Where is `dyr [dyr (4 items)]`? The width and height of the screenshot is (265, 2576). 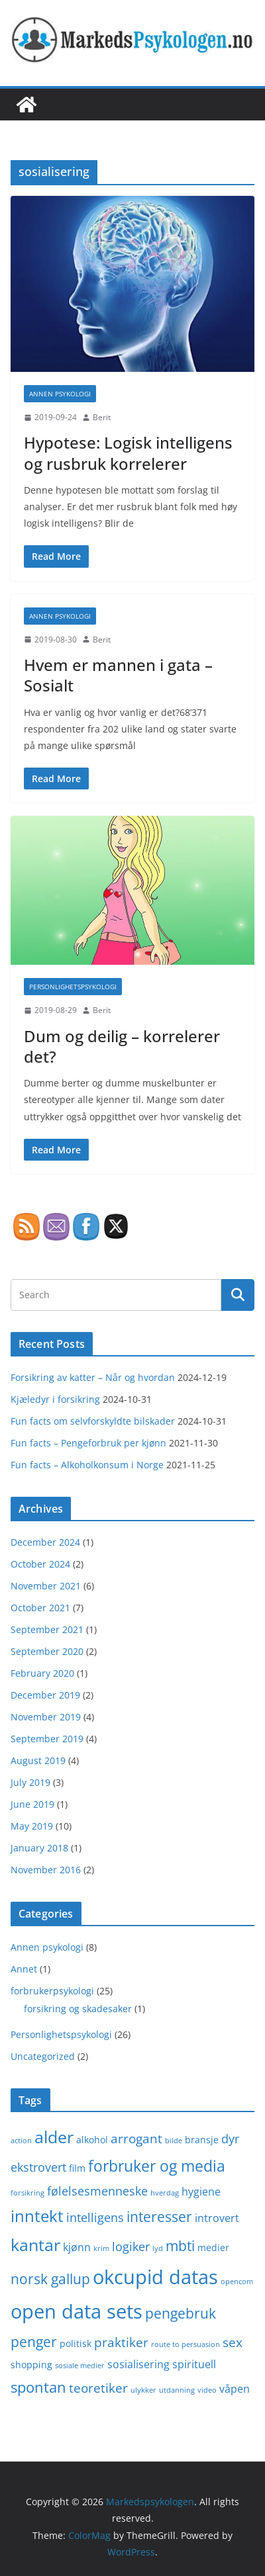 dyr [dyr (4 items)] is located at coordinates (230, 2139).